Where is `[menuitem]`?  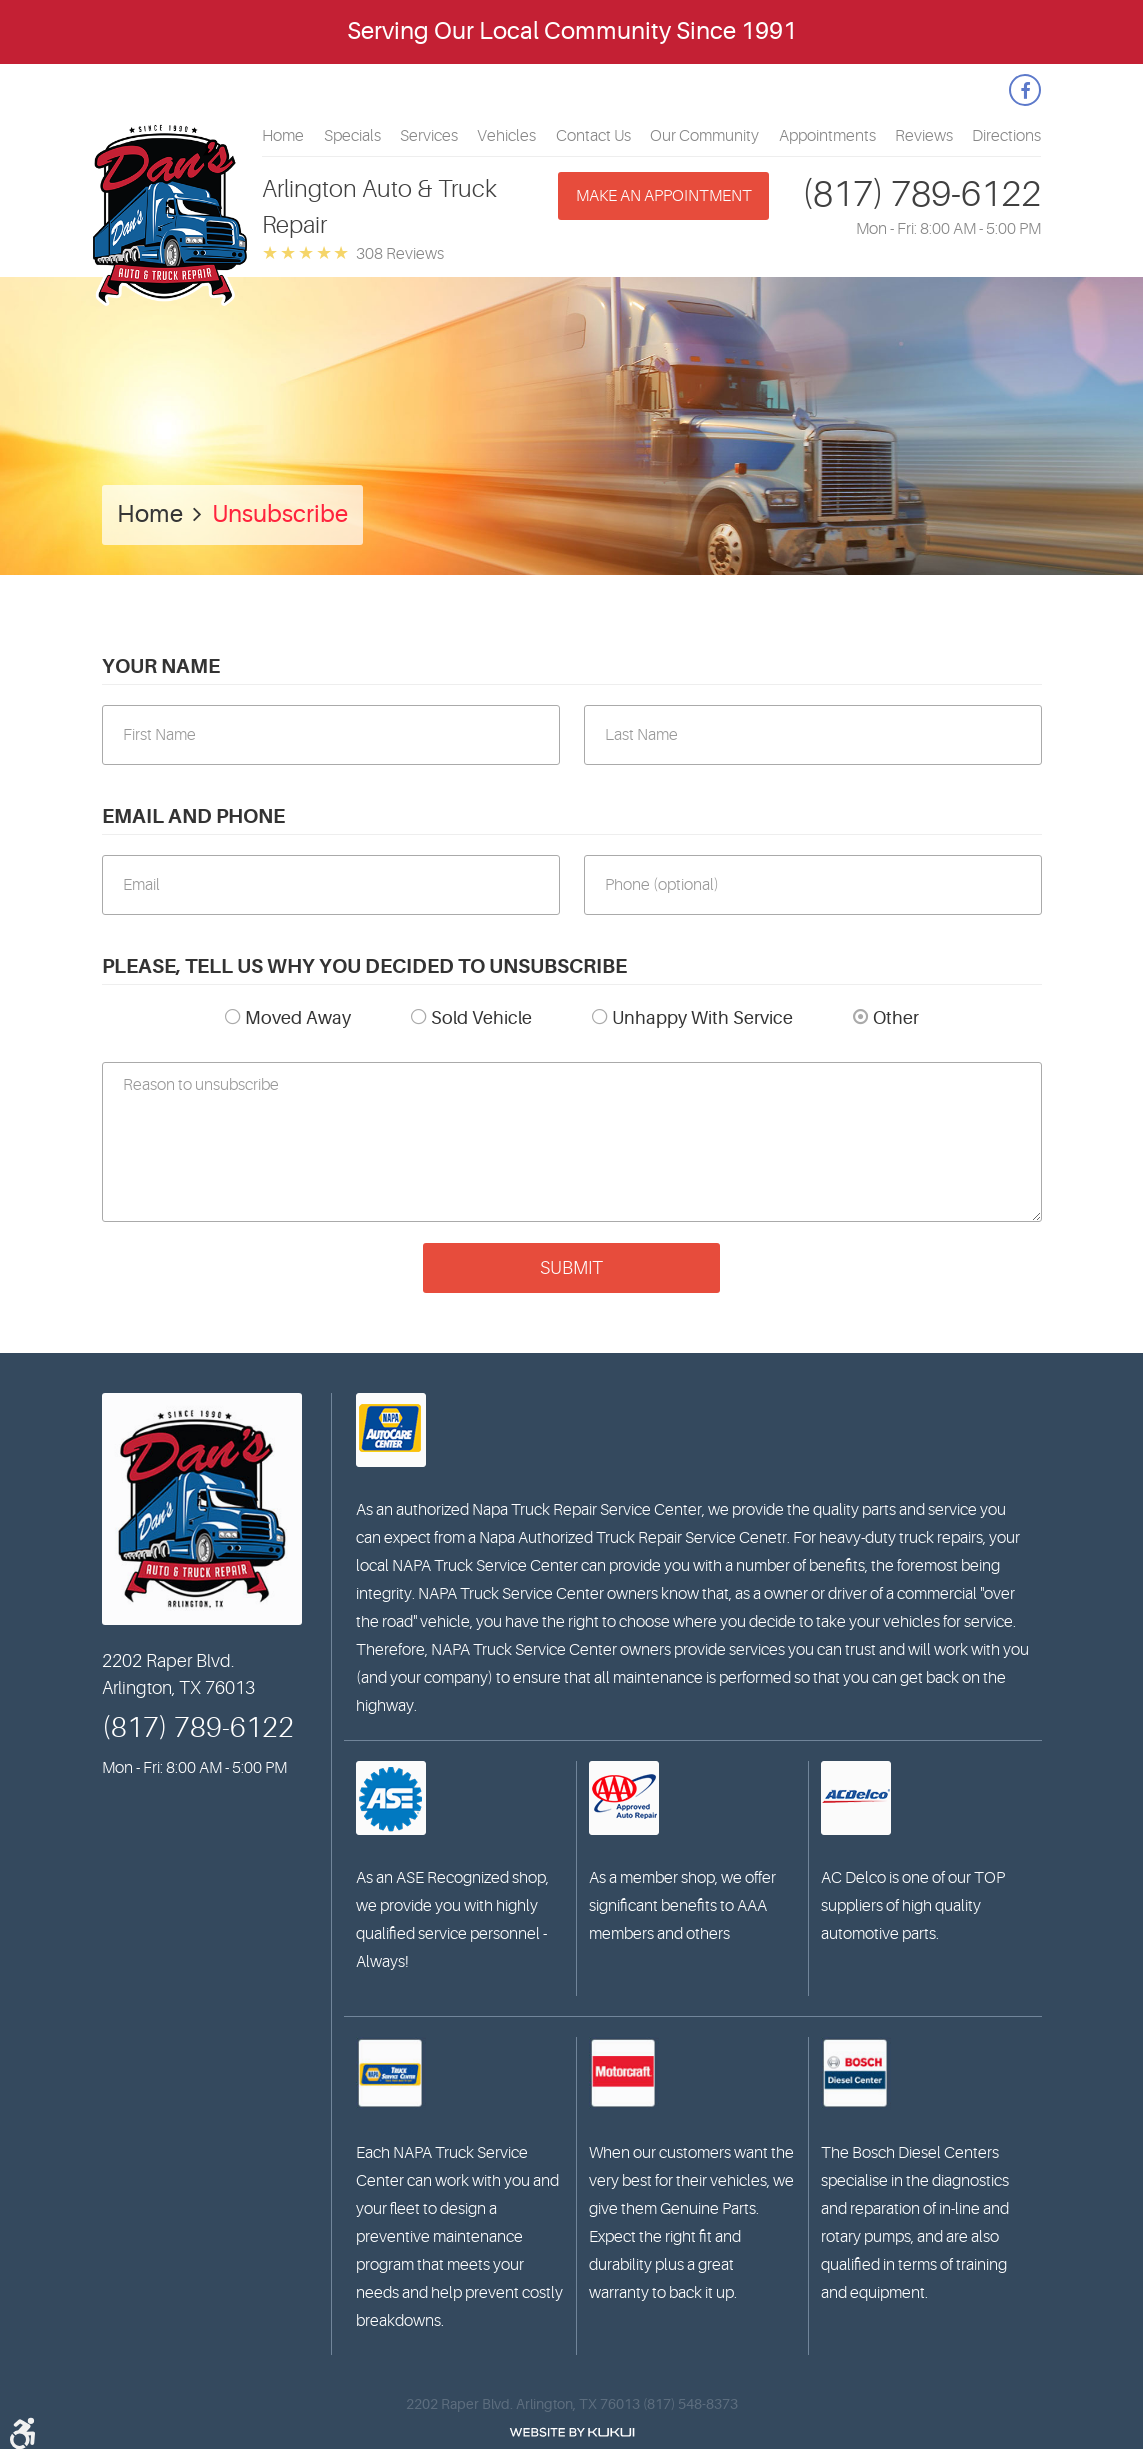 [menuitem] is located at coordinates (283, 136).